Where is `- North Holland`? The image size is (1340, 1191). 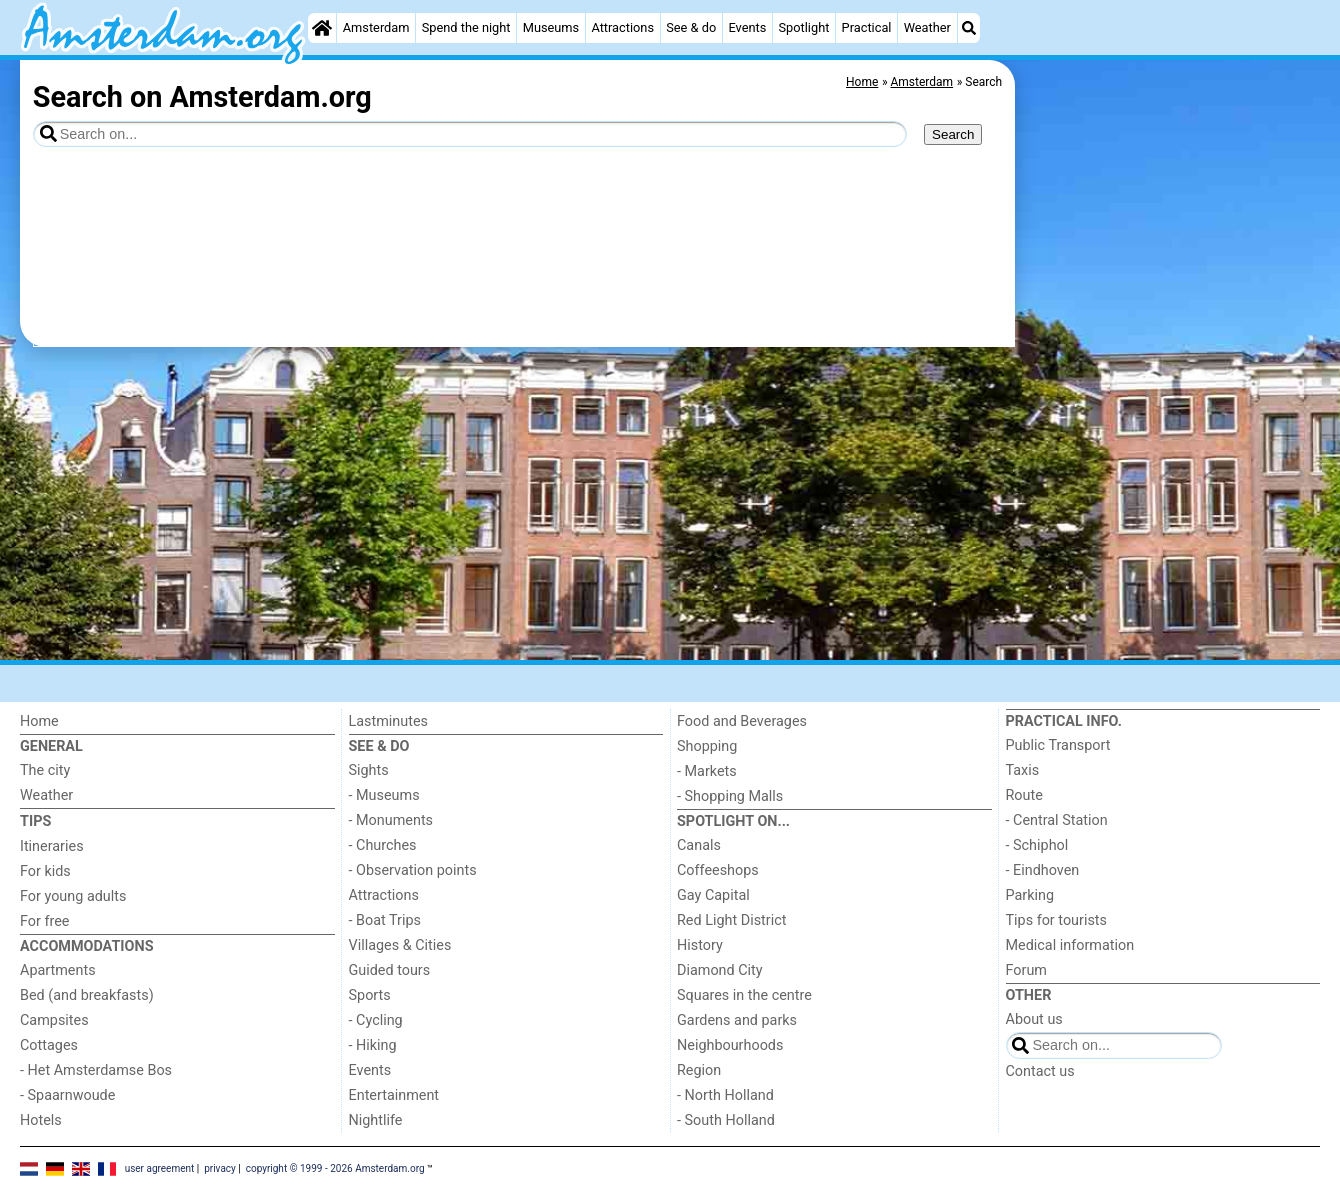
- North Holland is located at coordinates (725, 1095).